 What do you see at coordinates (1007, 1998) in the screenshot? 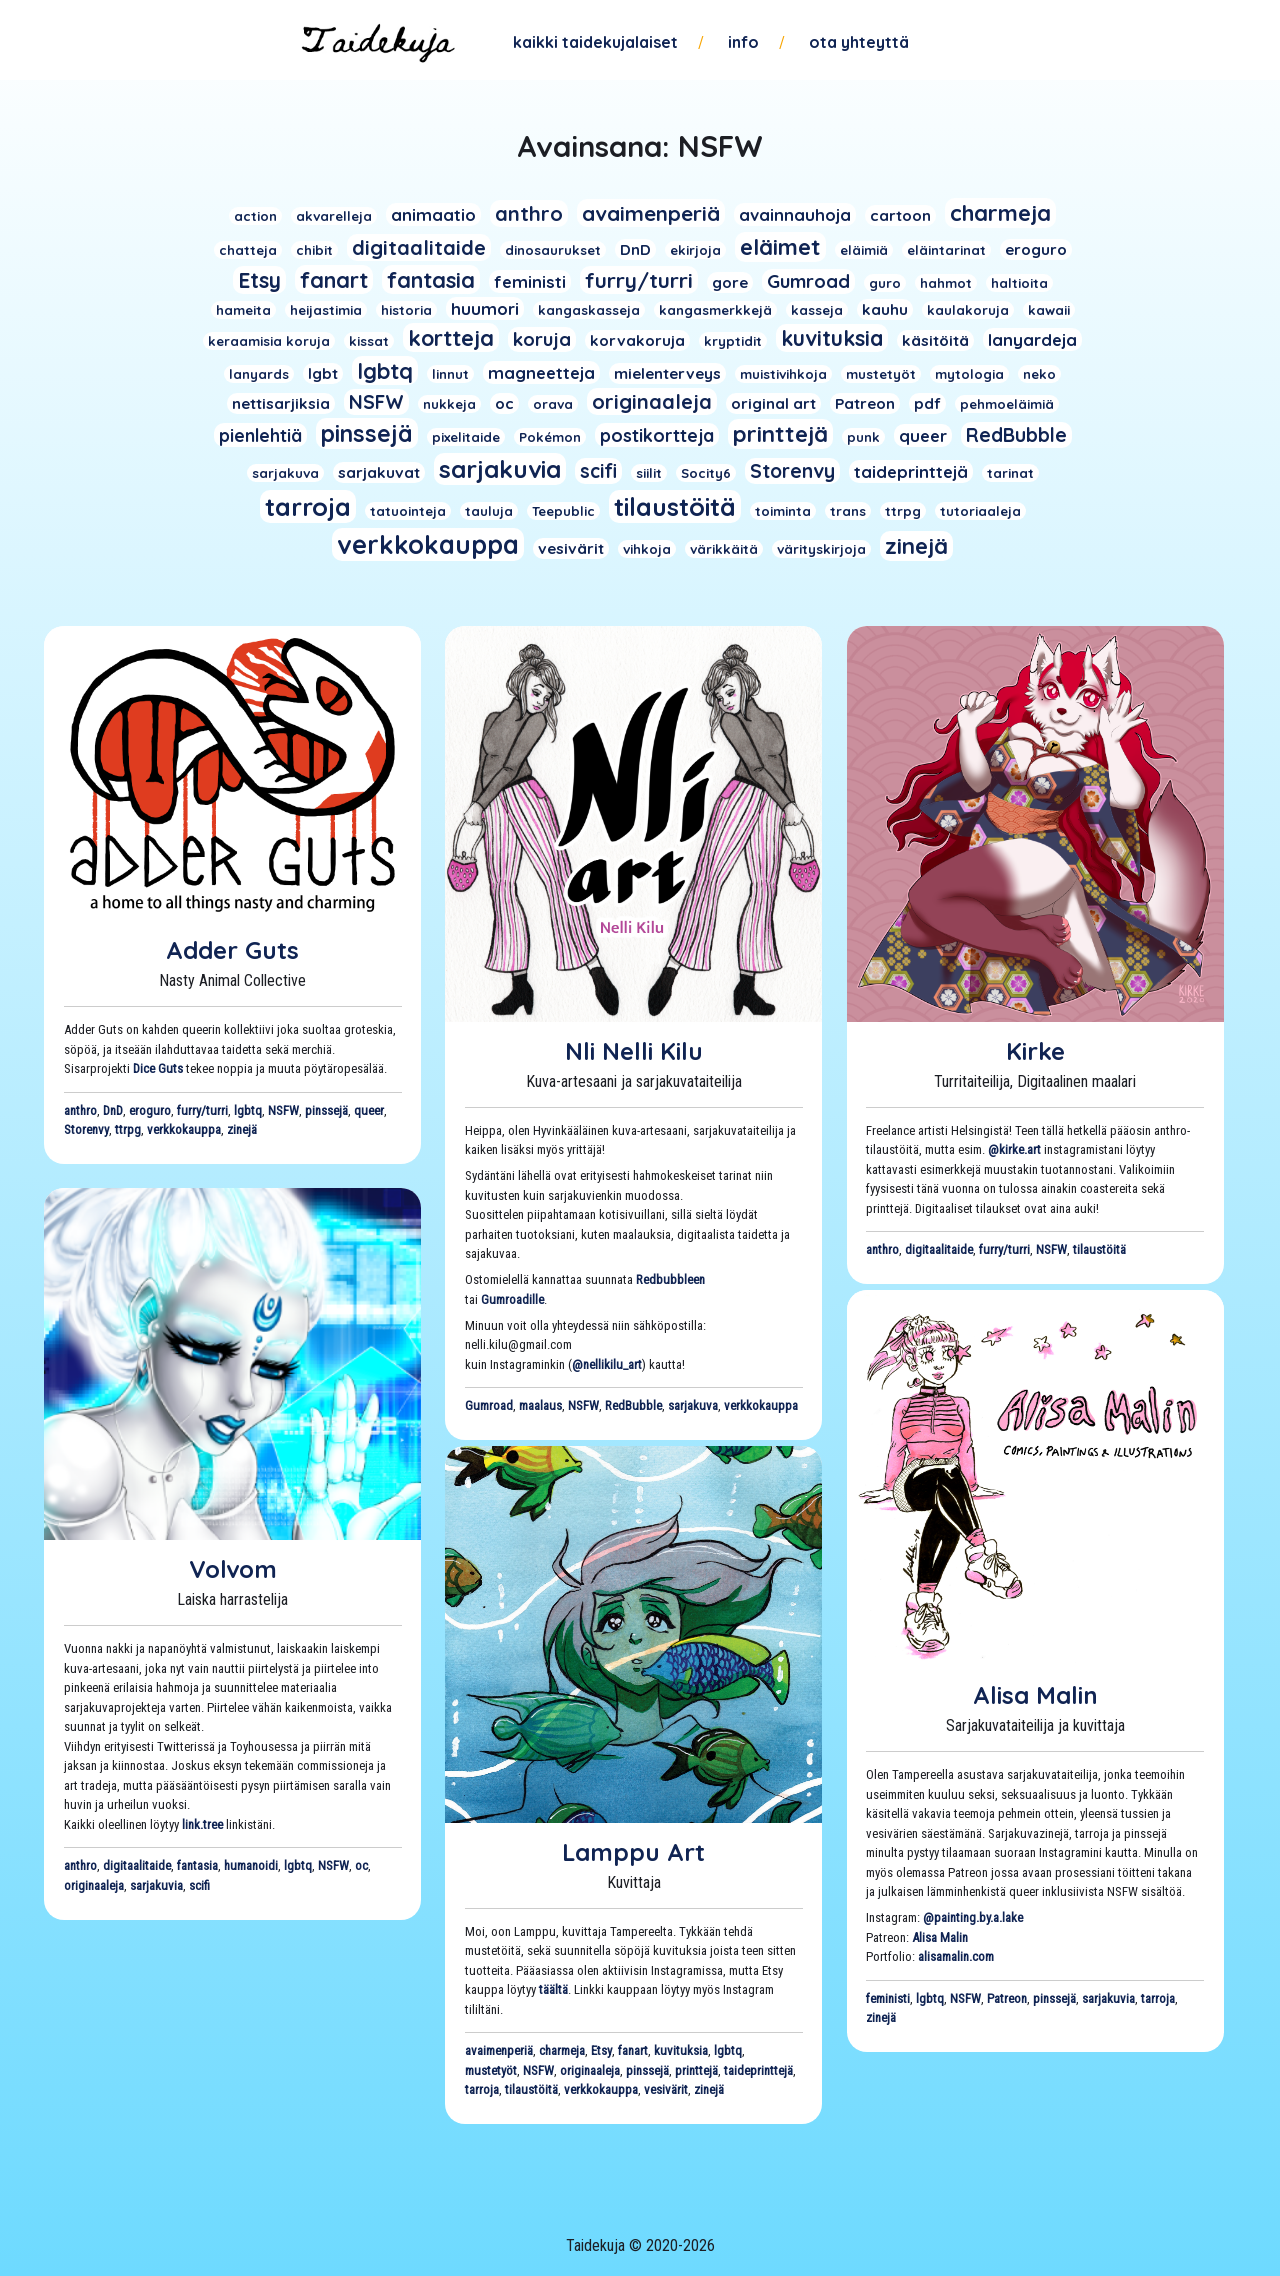
I see `Patreon` at bounding box center [1007, 1998].